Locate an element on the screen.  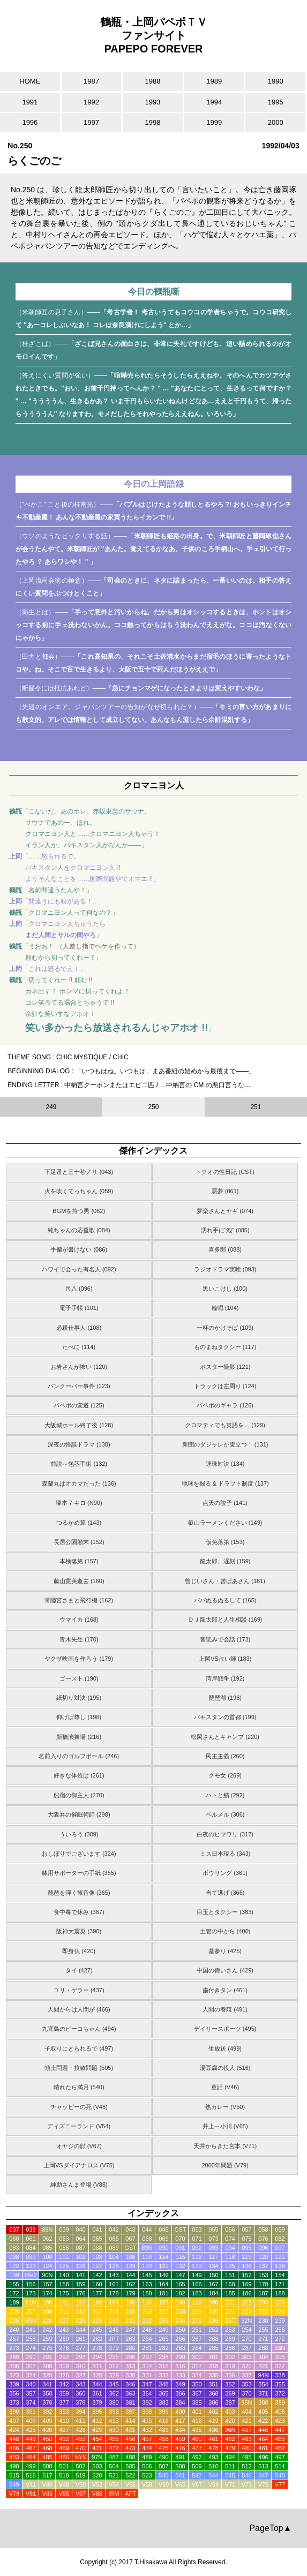
412 is located at coordinates (97, 2420).